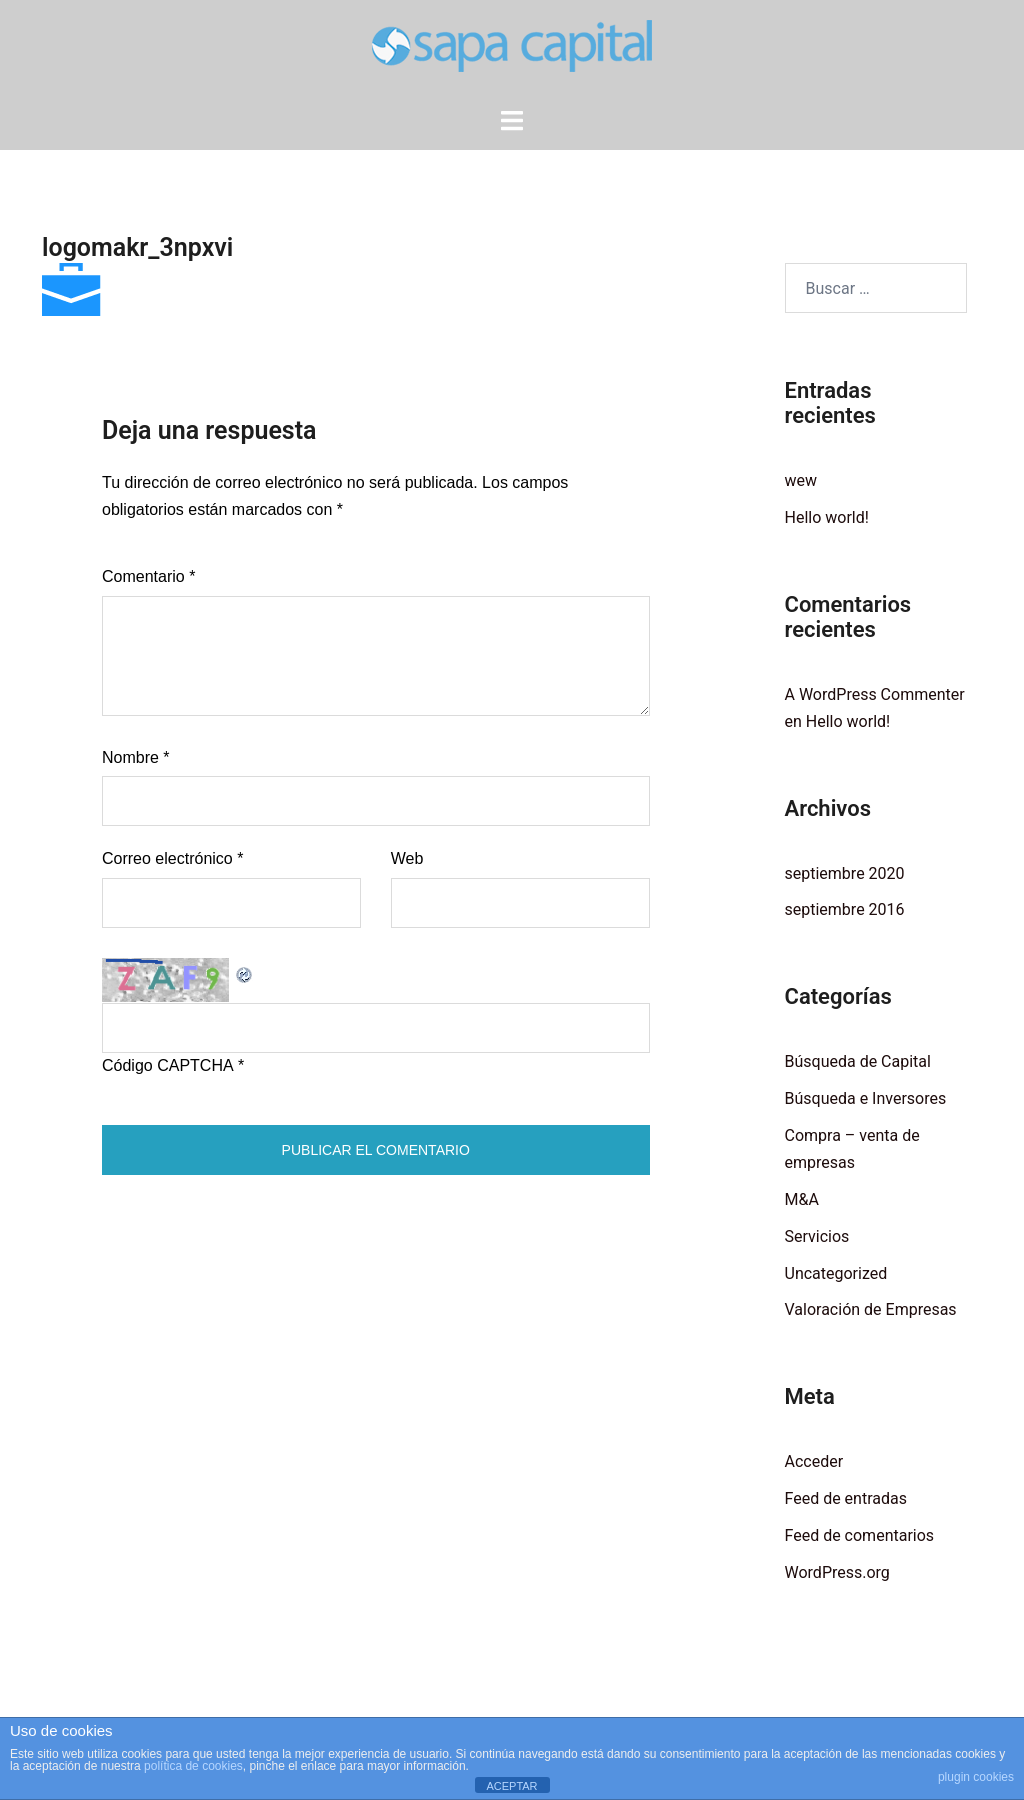 The width and height of the screenshot is (1024, 1800). I want to click on septiembre 2016, so click(845, 909).